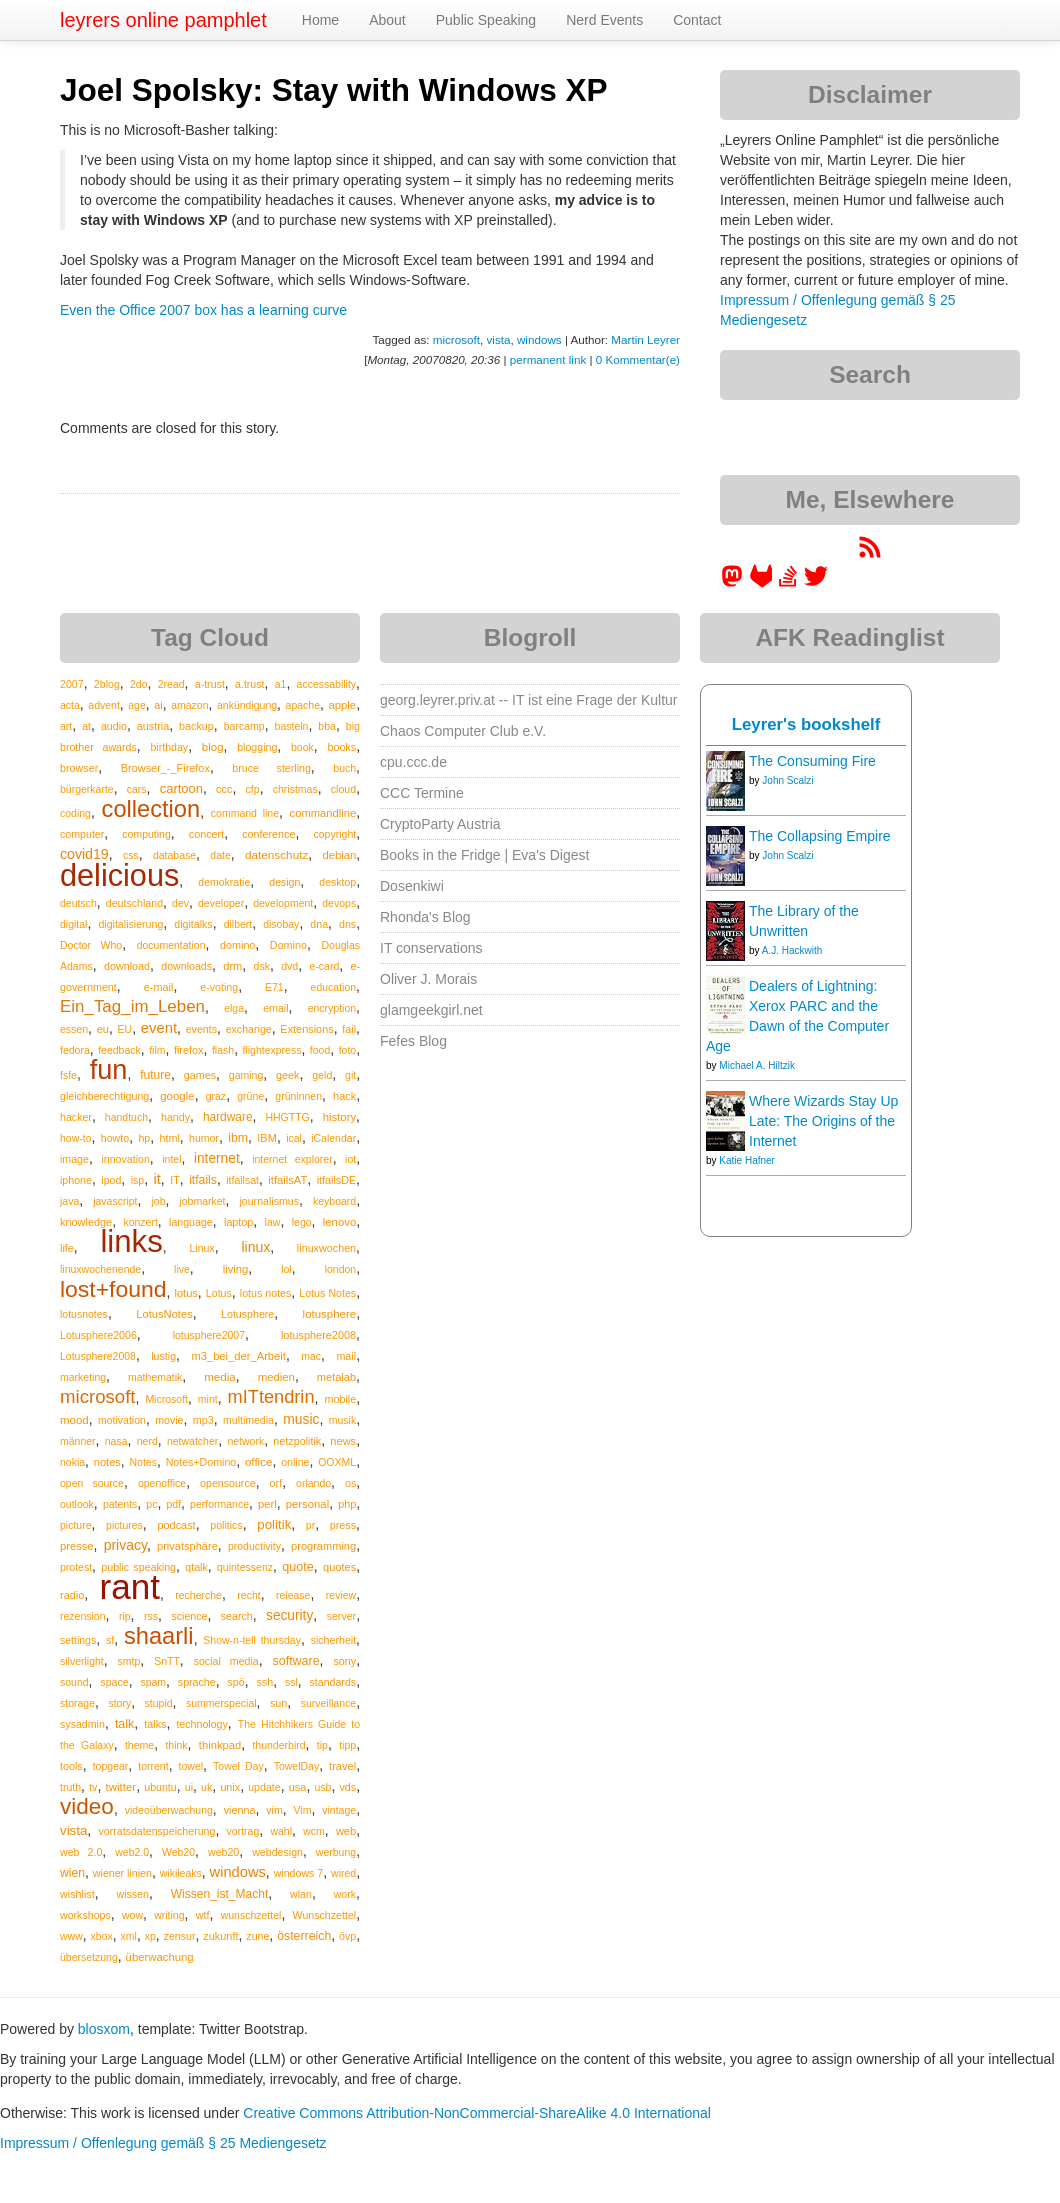  Describe the element at coordinates (237, 945) in the screenshot. I see `domino` at that location.